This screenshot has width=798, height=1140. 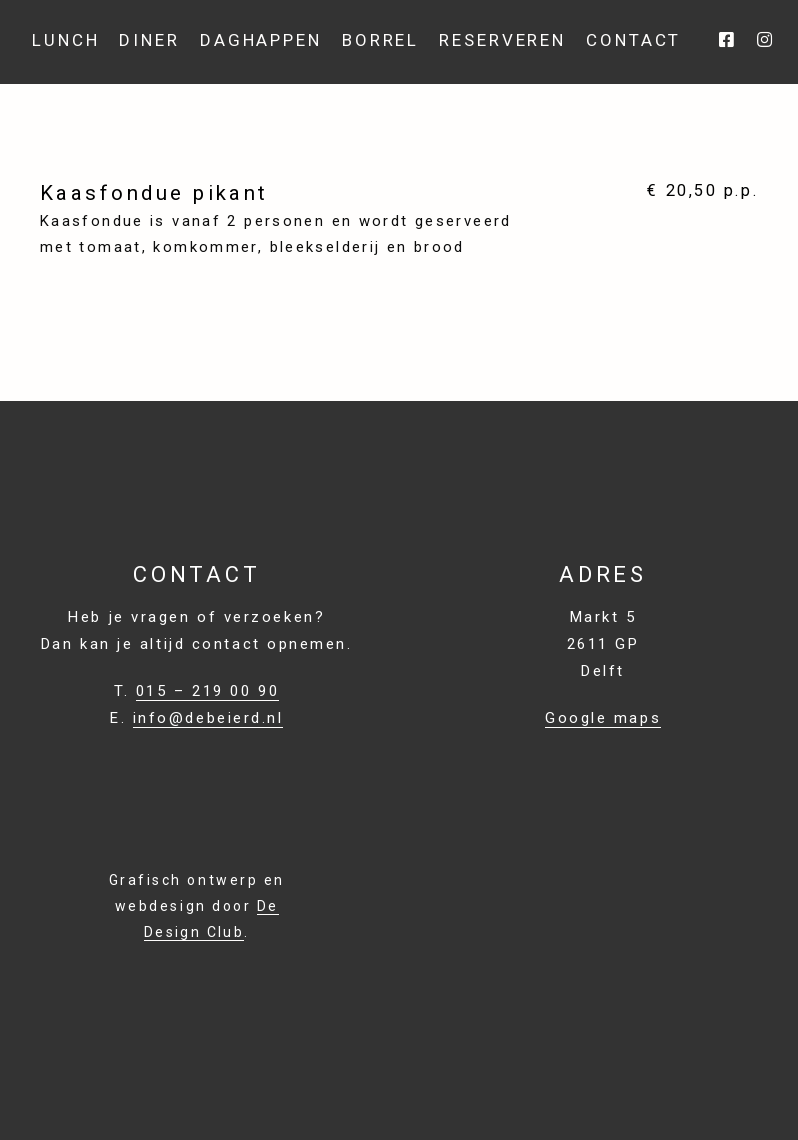 What do you see at coordinates (502, 40) in the screenshot?
I see `Reserveren` at bounding box center [502, 40].